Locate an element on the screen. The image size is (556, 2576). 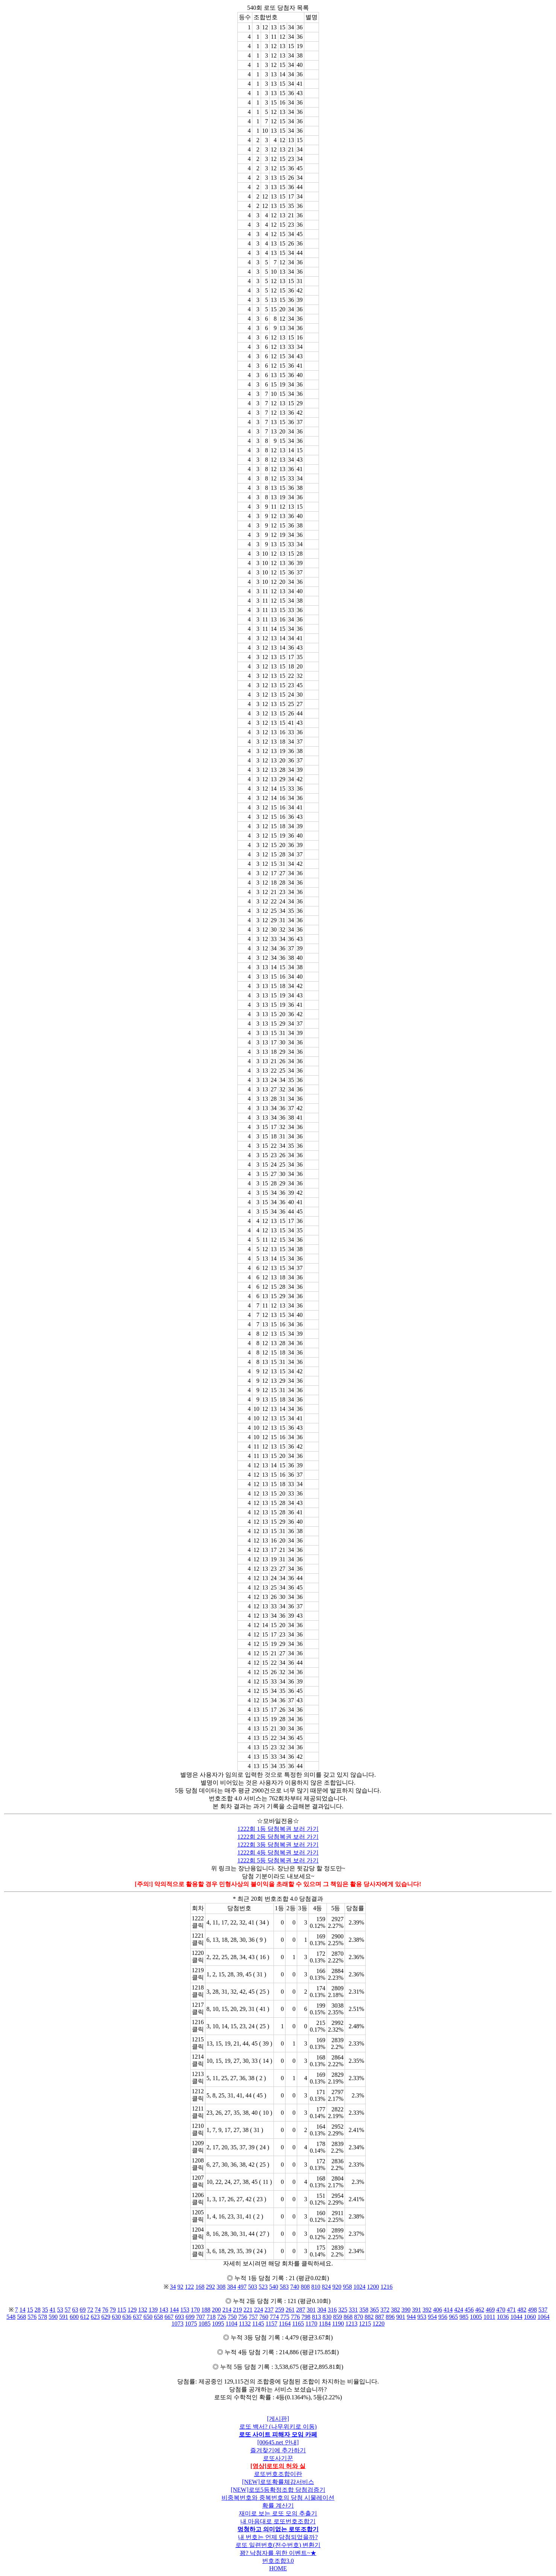
956 is located at coordinates (442, 2317).